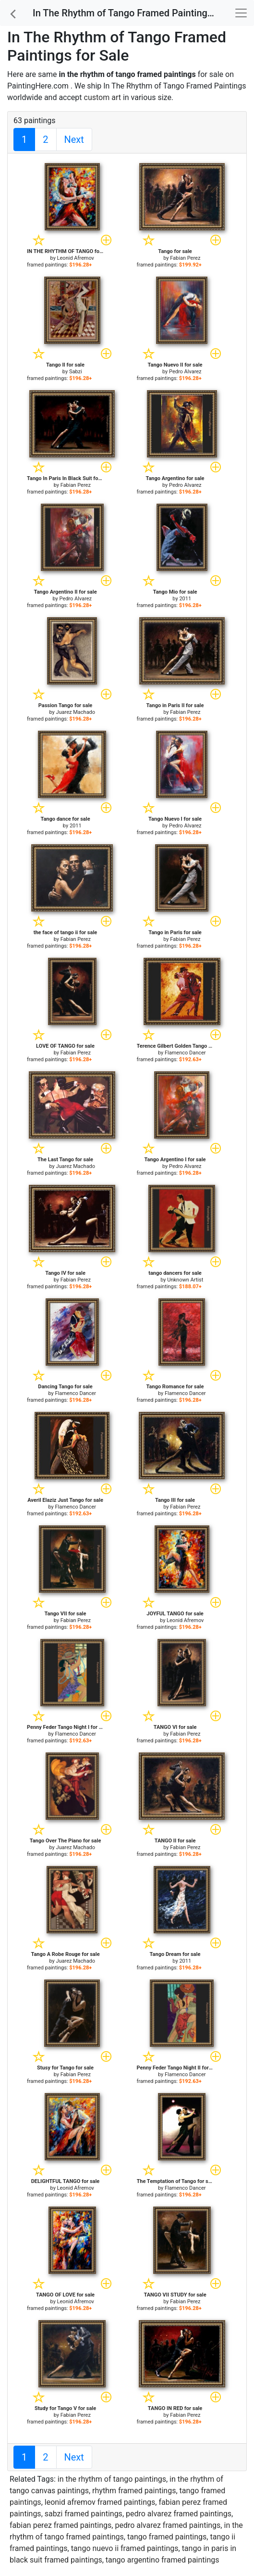 The image size is (254, 2576). Describe the element at coordinates (185, 258) in the screenshot. I see `Fabian Perez` at that location.